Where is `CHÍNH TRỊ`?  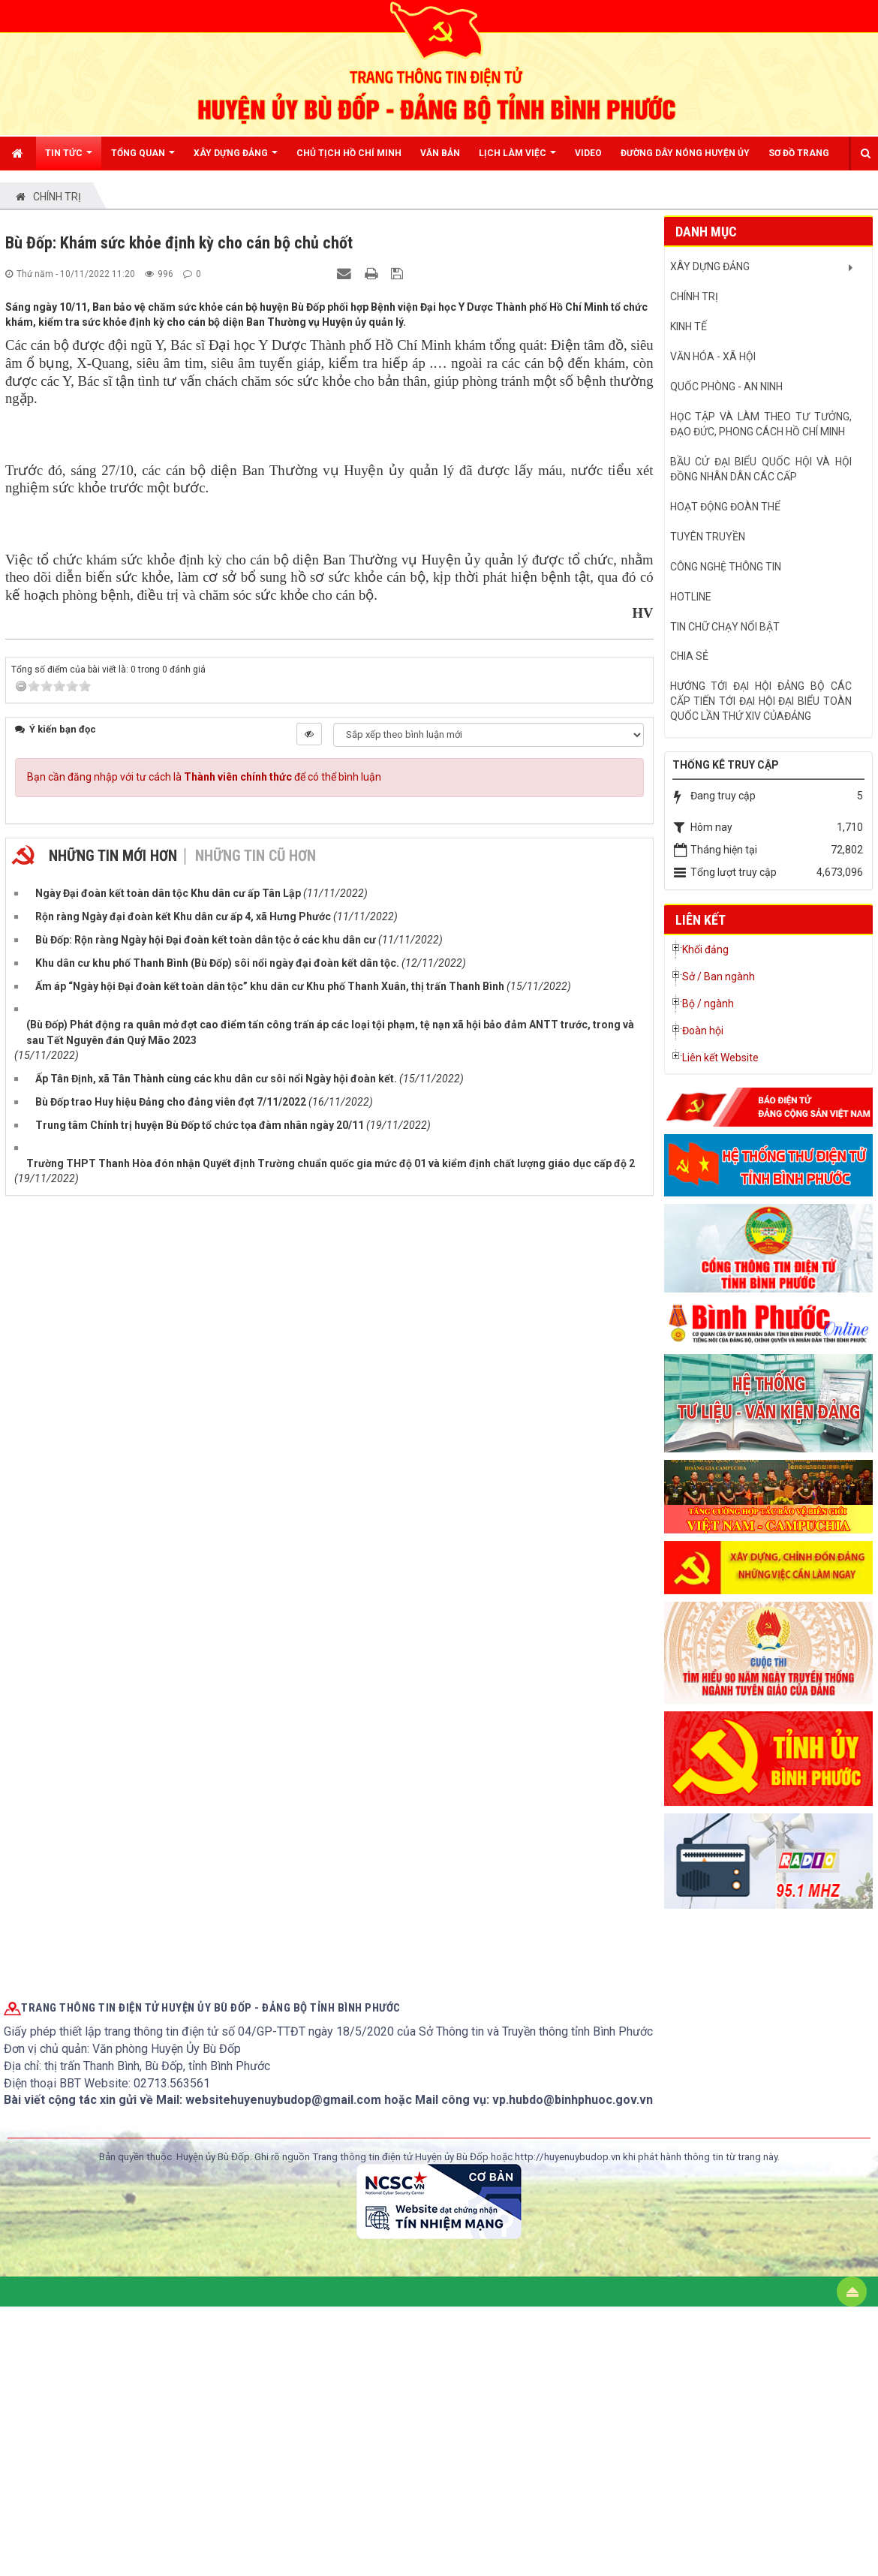
CHÍNH TRỊ is located at coordinates (694, 296).